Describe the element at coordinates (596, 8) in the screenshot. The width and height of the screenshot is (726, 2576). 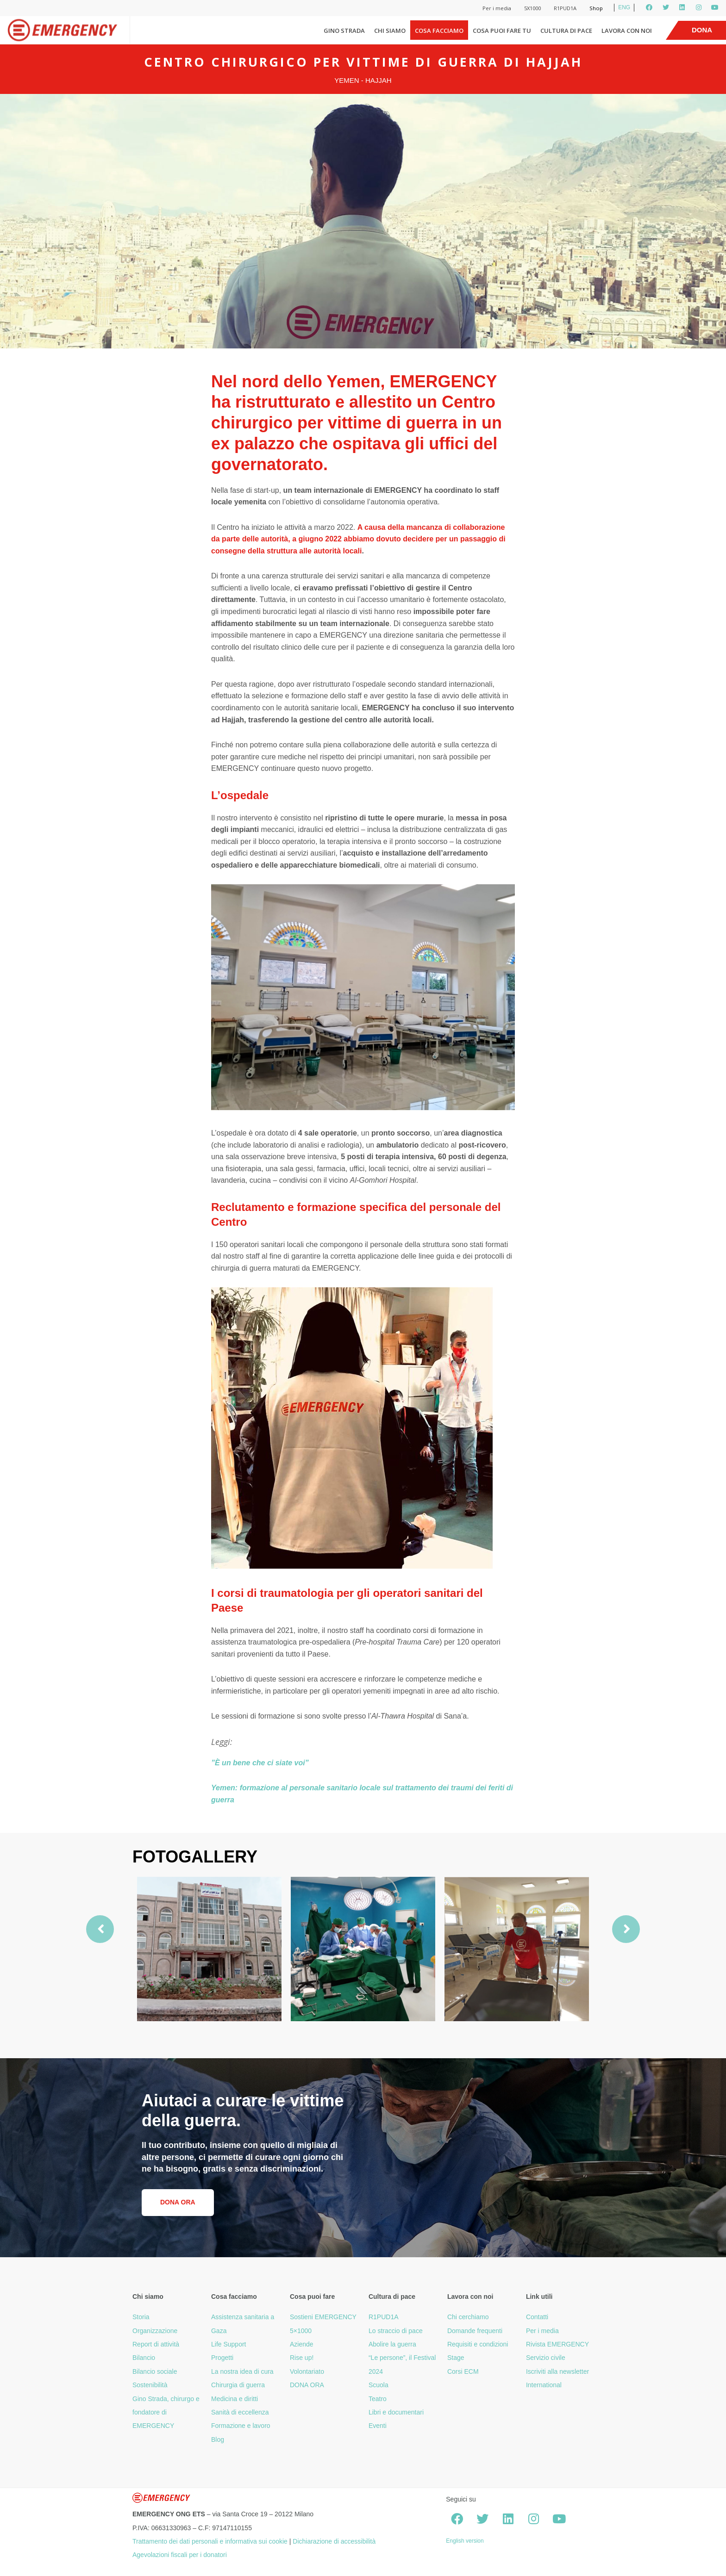
I see `Shop` at that location.